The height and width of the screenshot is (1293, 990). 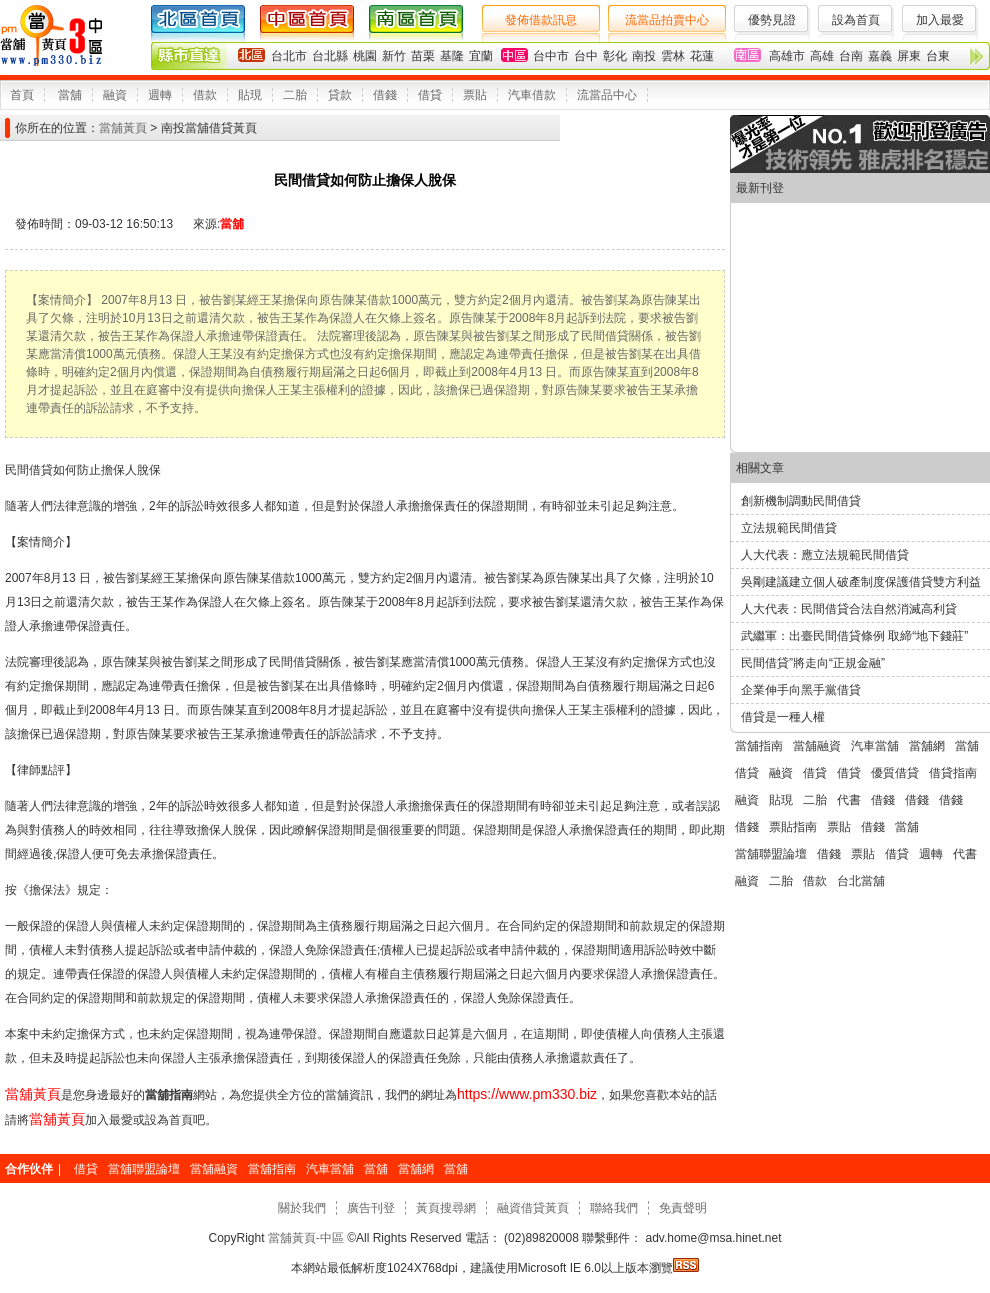 What do you see at coordinates (683, 1208) in the screenshot?
I see `免責聲明` at bounding box center [683, 1208].